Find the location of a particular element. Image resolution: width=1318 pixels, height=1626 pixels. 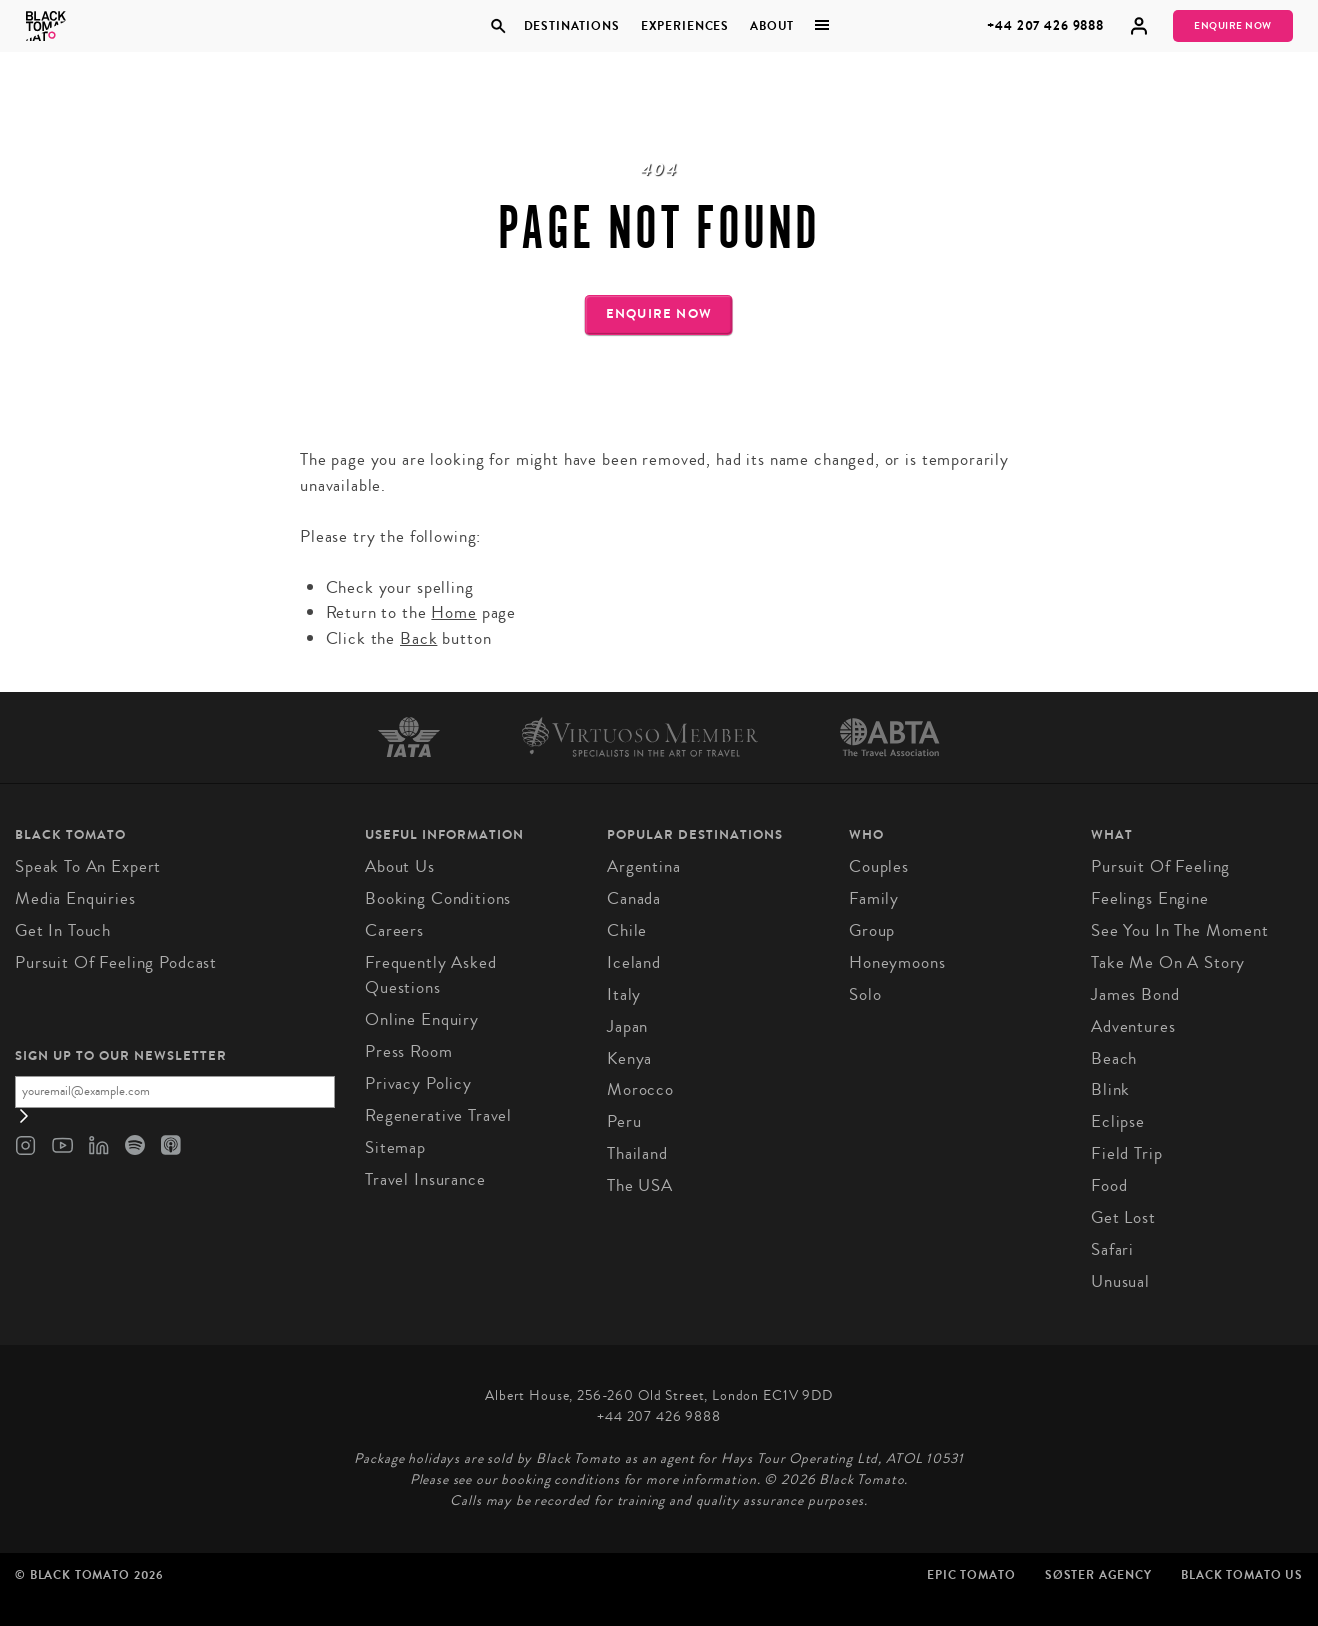

See You in the Moment is located at coordinates (1180, 930).